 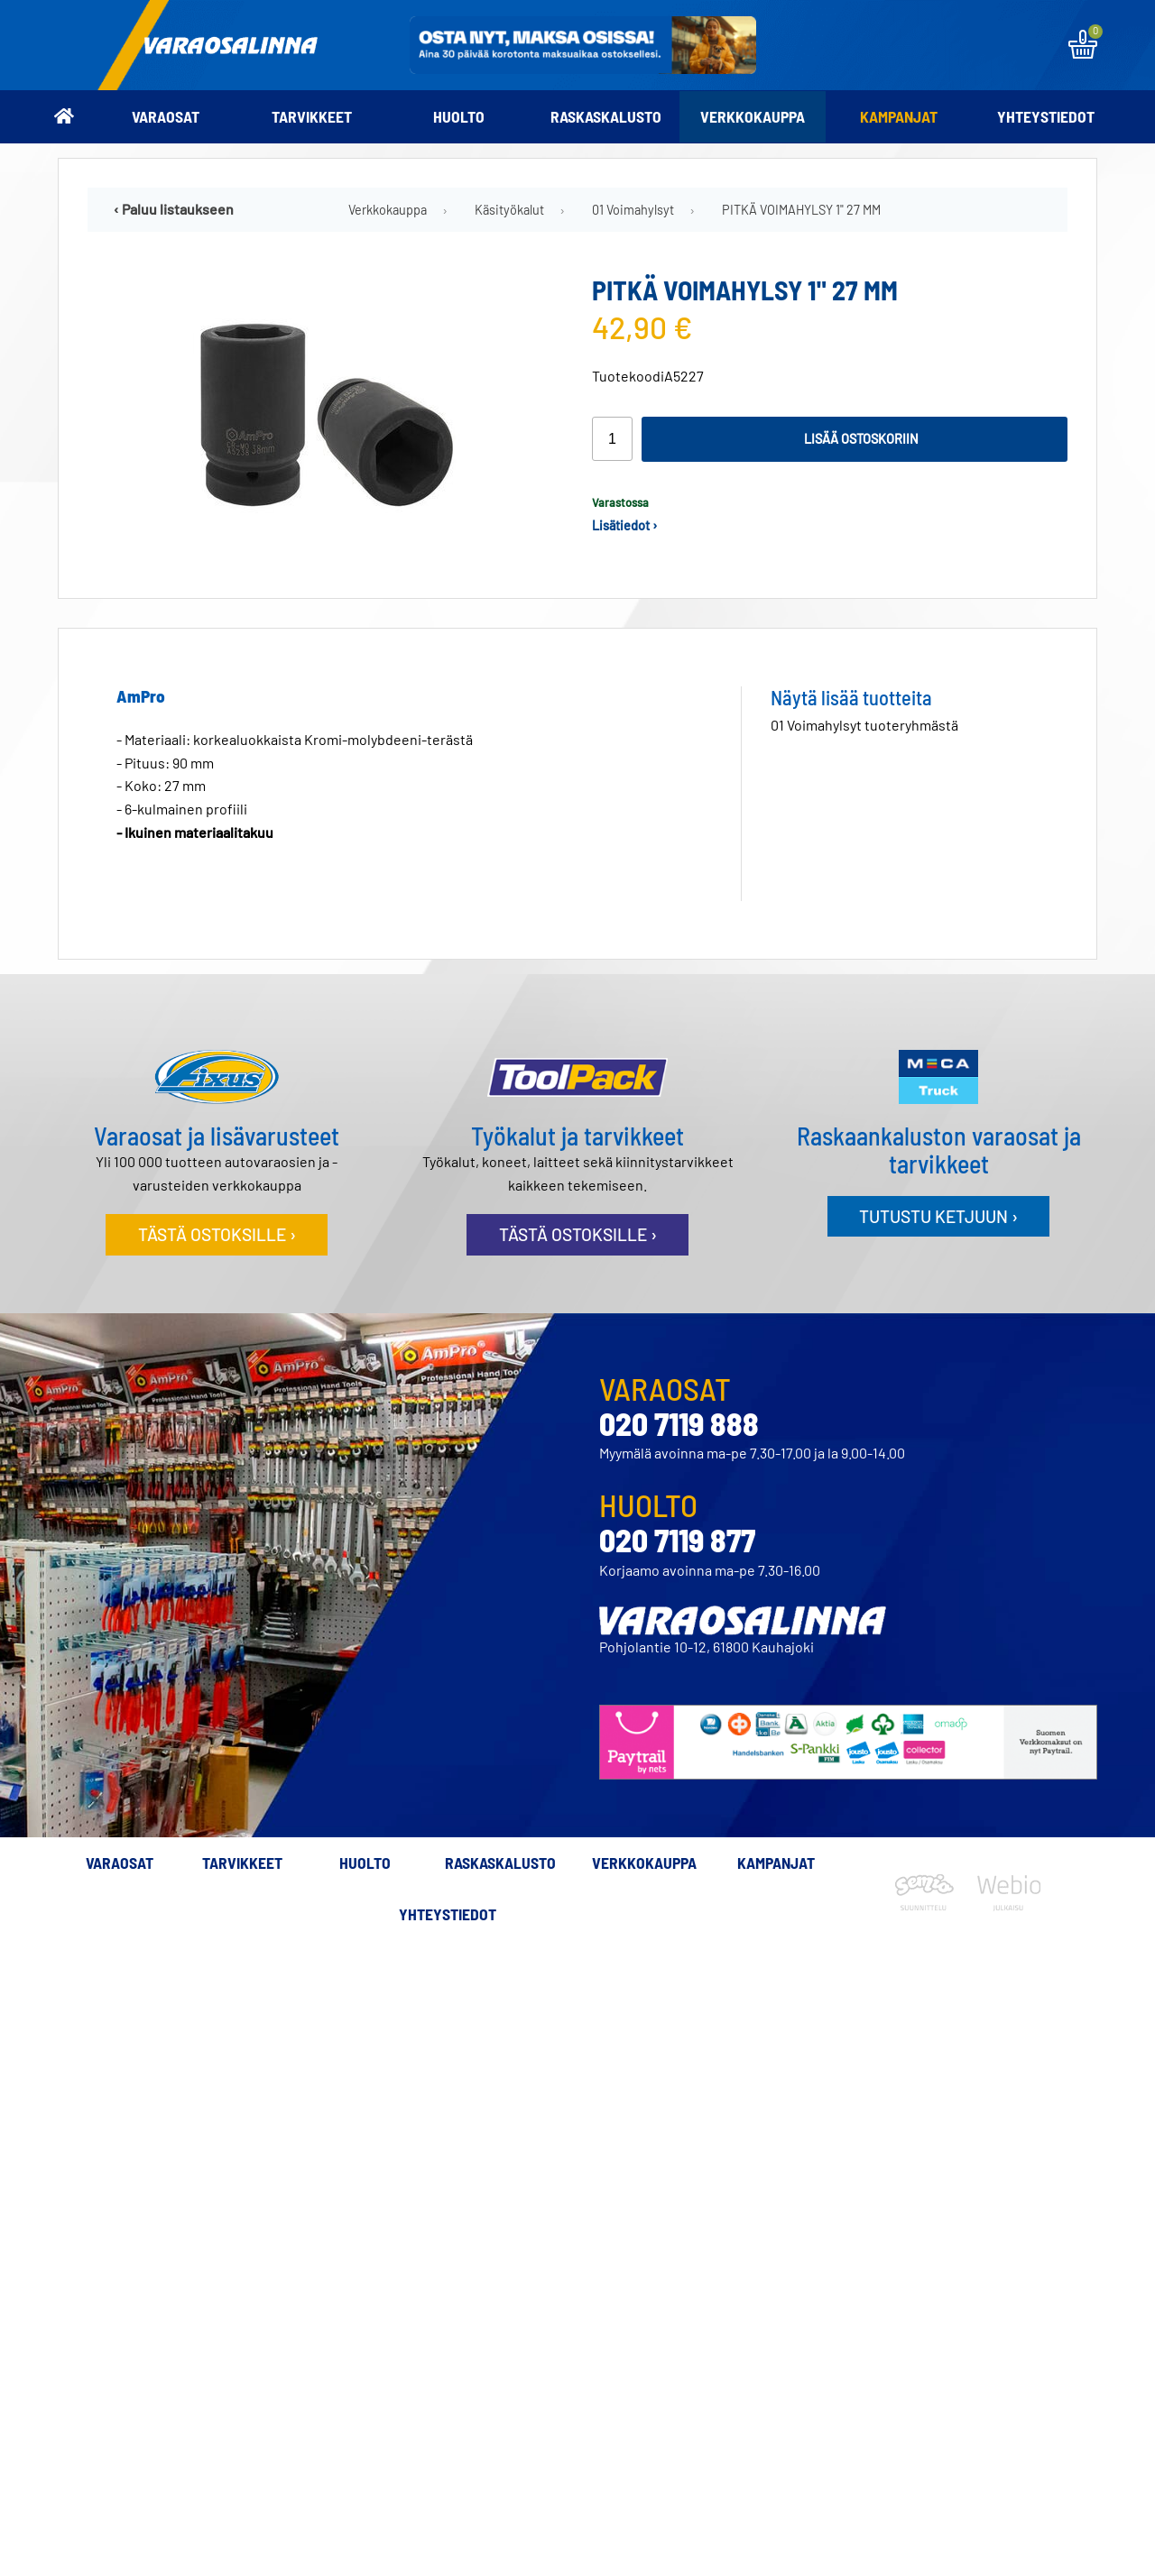 I want to click on 01 Voimahylsyt, so click(x=633, y=209).